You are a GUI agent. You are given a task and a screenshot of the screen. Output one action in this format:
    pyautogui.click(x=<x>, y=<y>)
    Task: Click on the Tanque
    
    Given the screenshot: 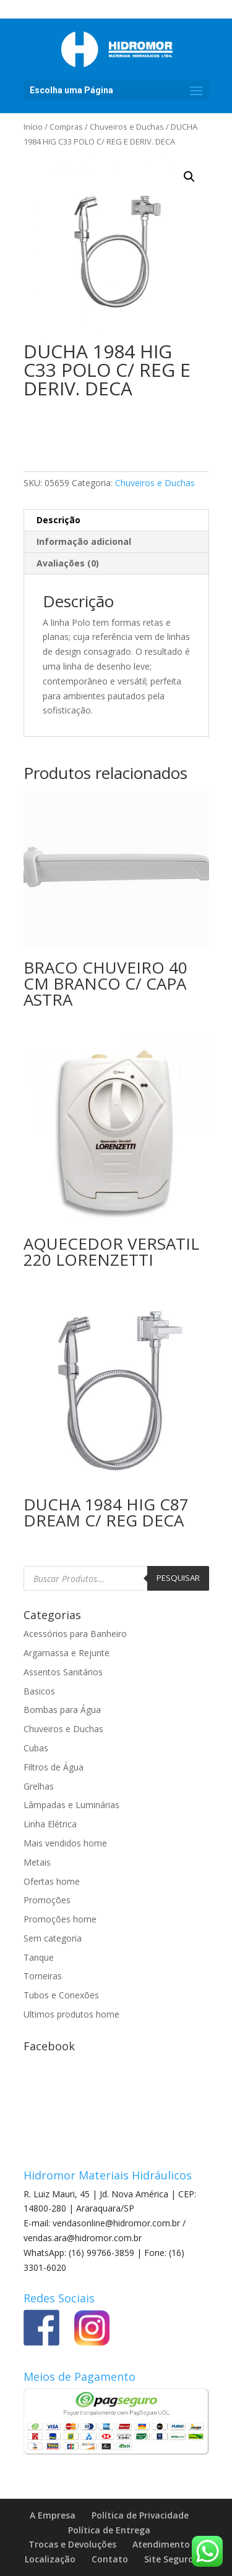 What is the action you would take?
    pyautogui.click(x=39, y=1957)
    